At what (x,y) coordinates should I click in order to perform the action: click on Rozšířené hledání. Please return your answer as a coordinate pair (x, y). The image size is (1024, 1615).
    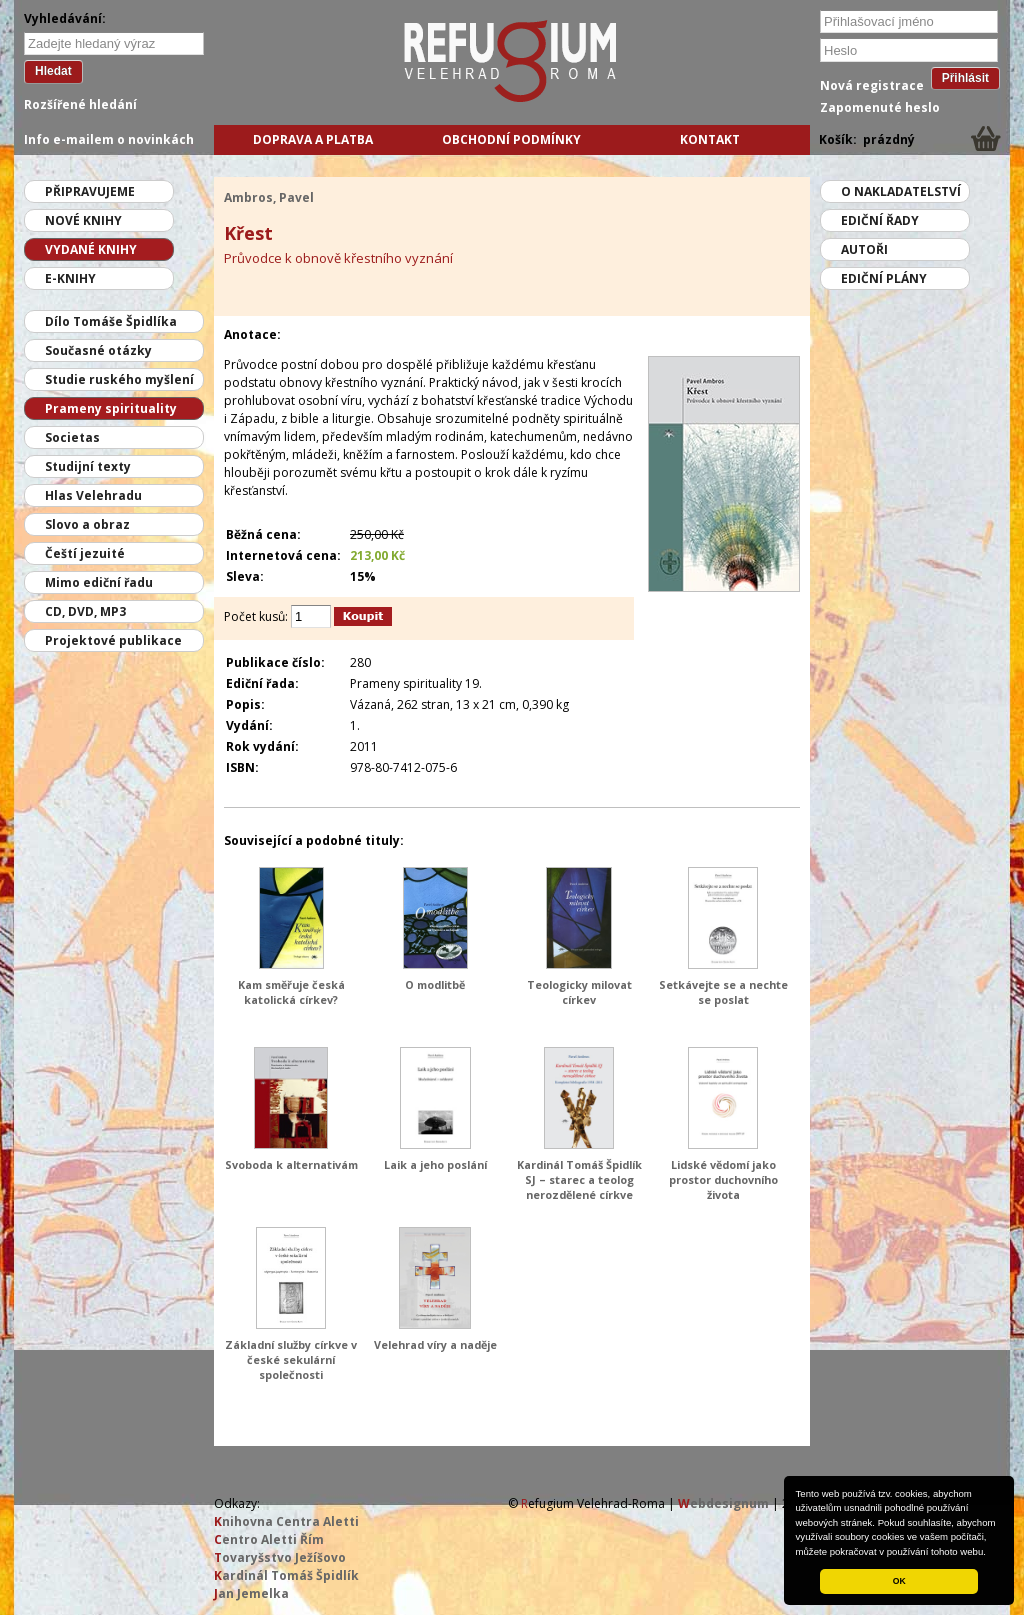
    Looking at the image, I should click on (80, 104).